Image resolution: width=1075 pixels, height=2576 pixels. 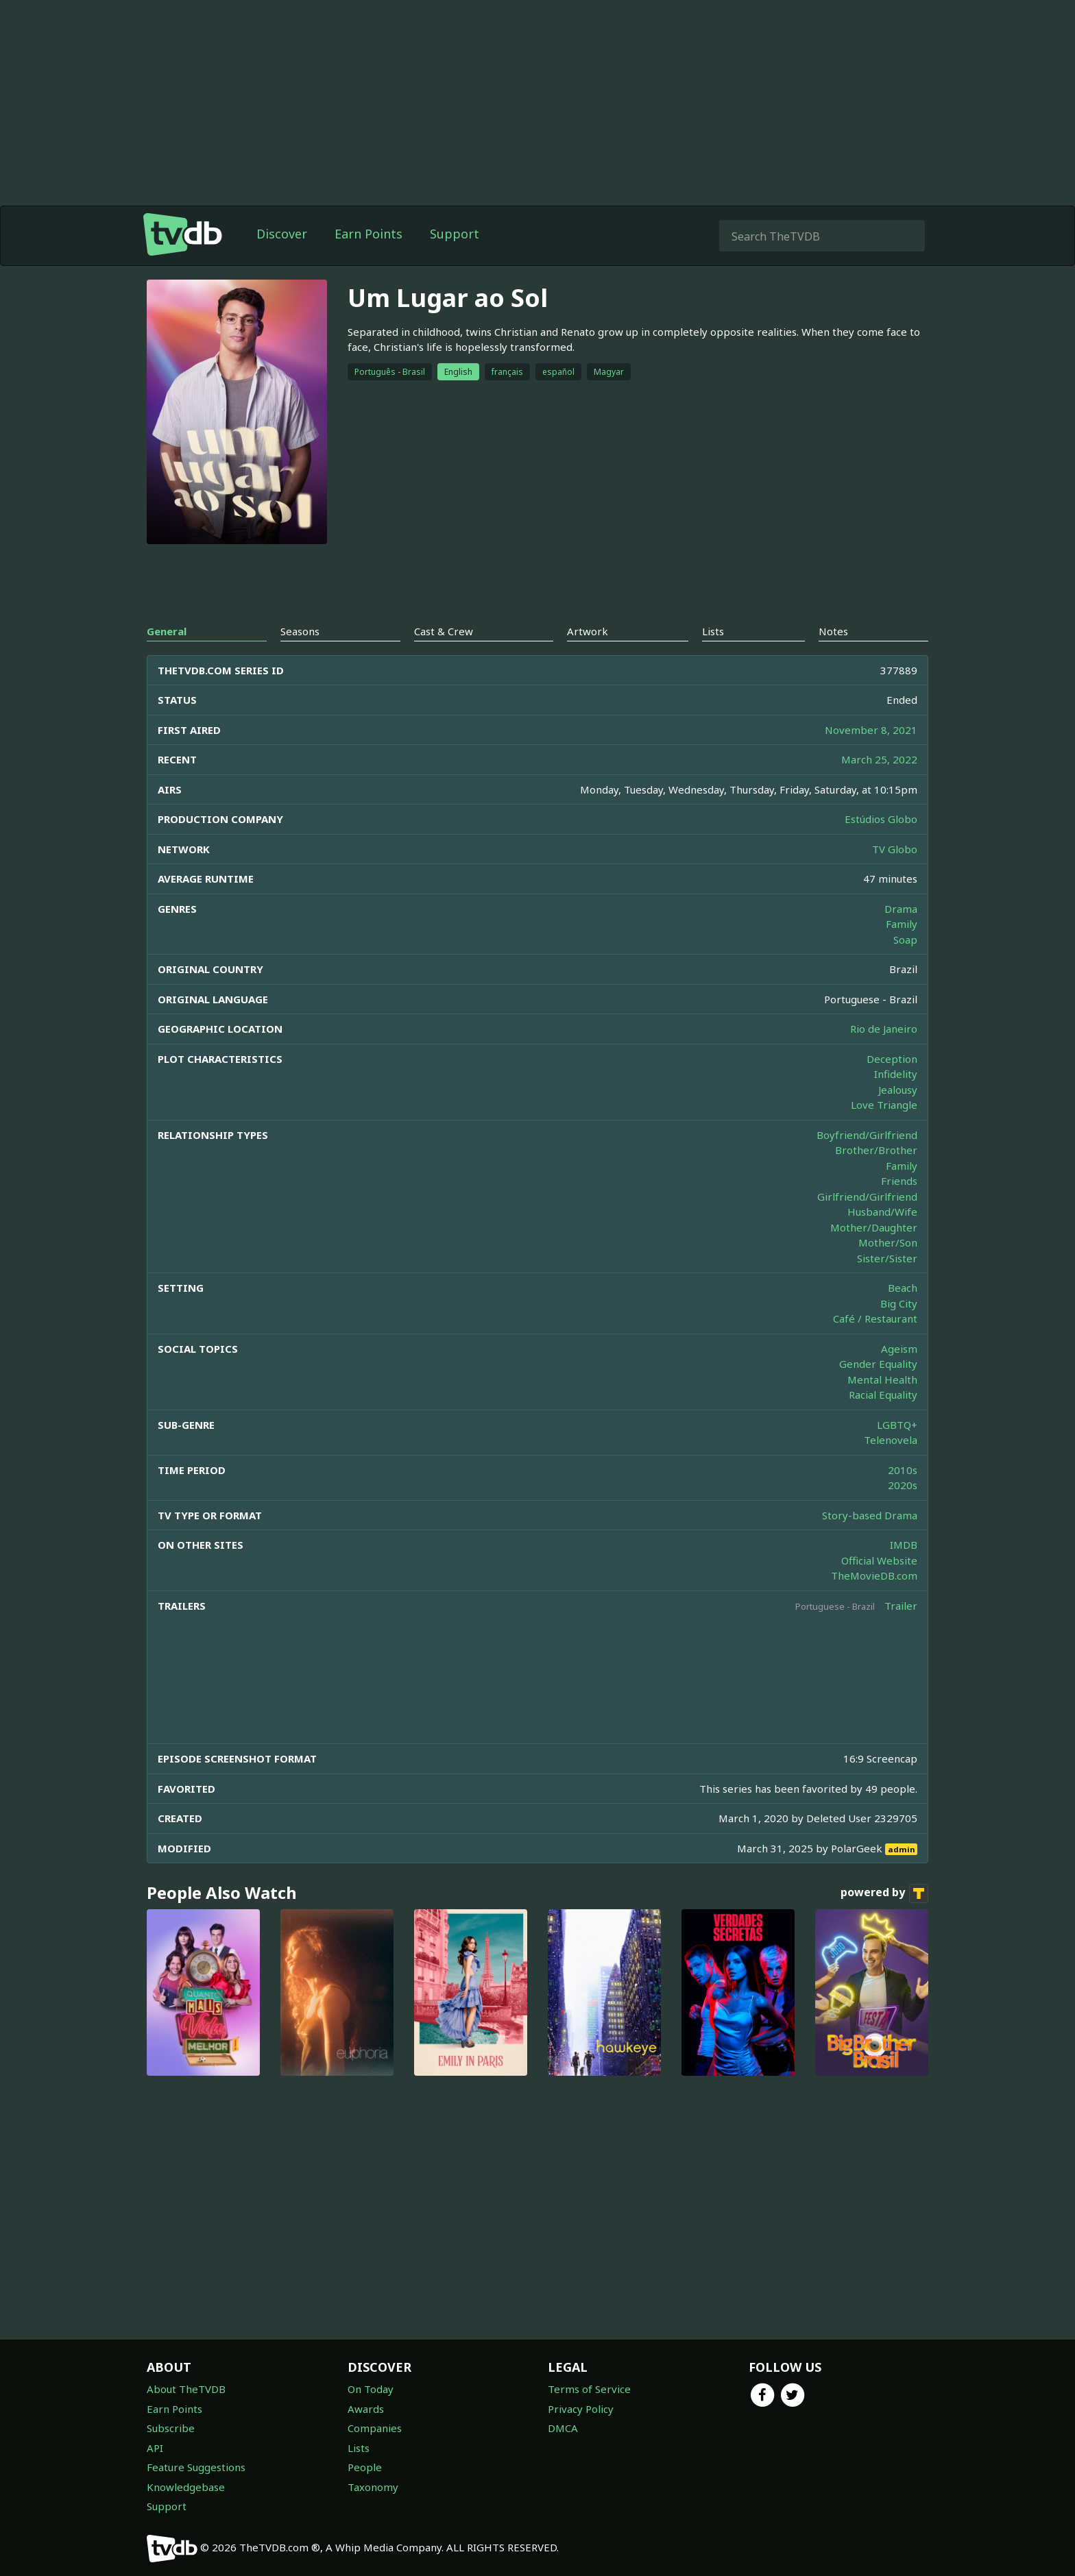 I want to click on Notes [tab], so click(x=833, y=631).